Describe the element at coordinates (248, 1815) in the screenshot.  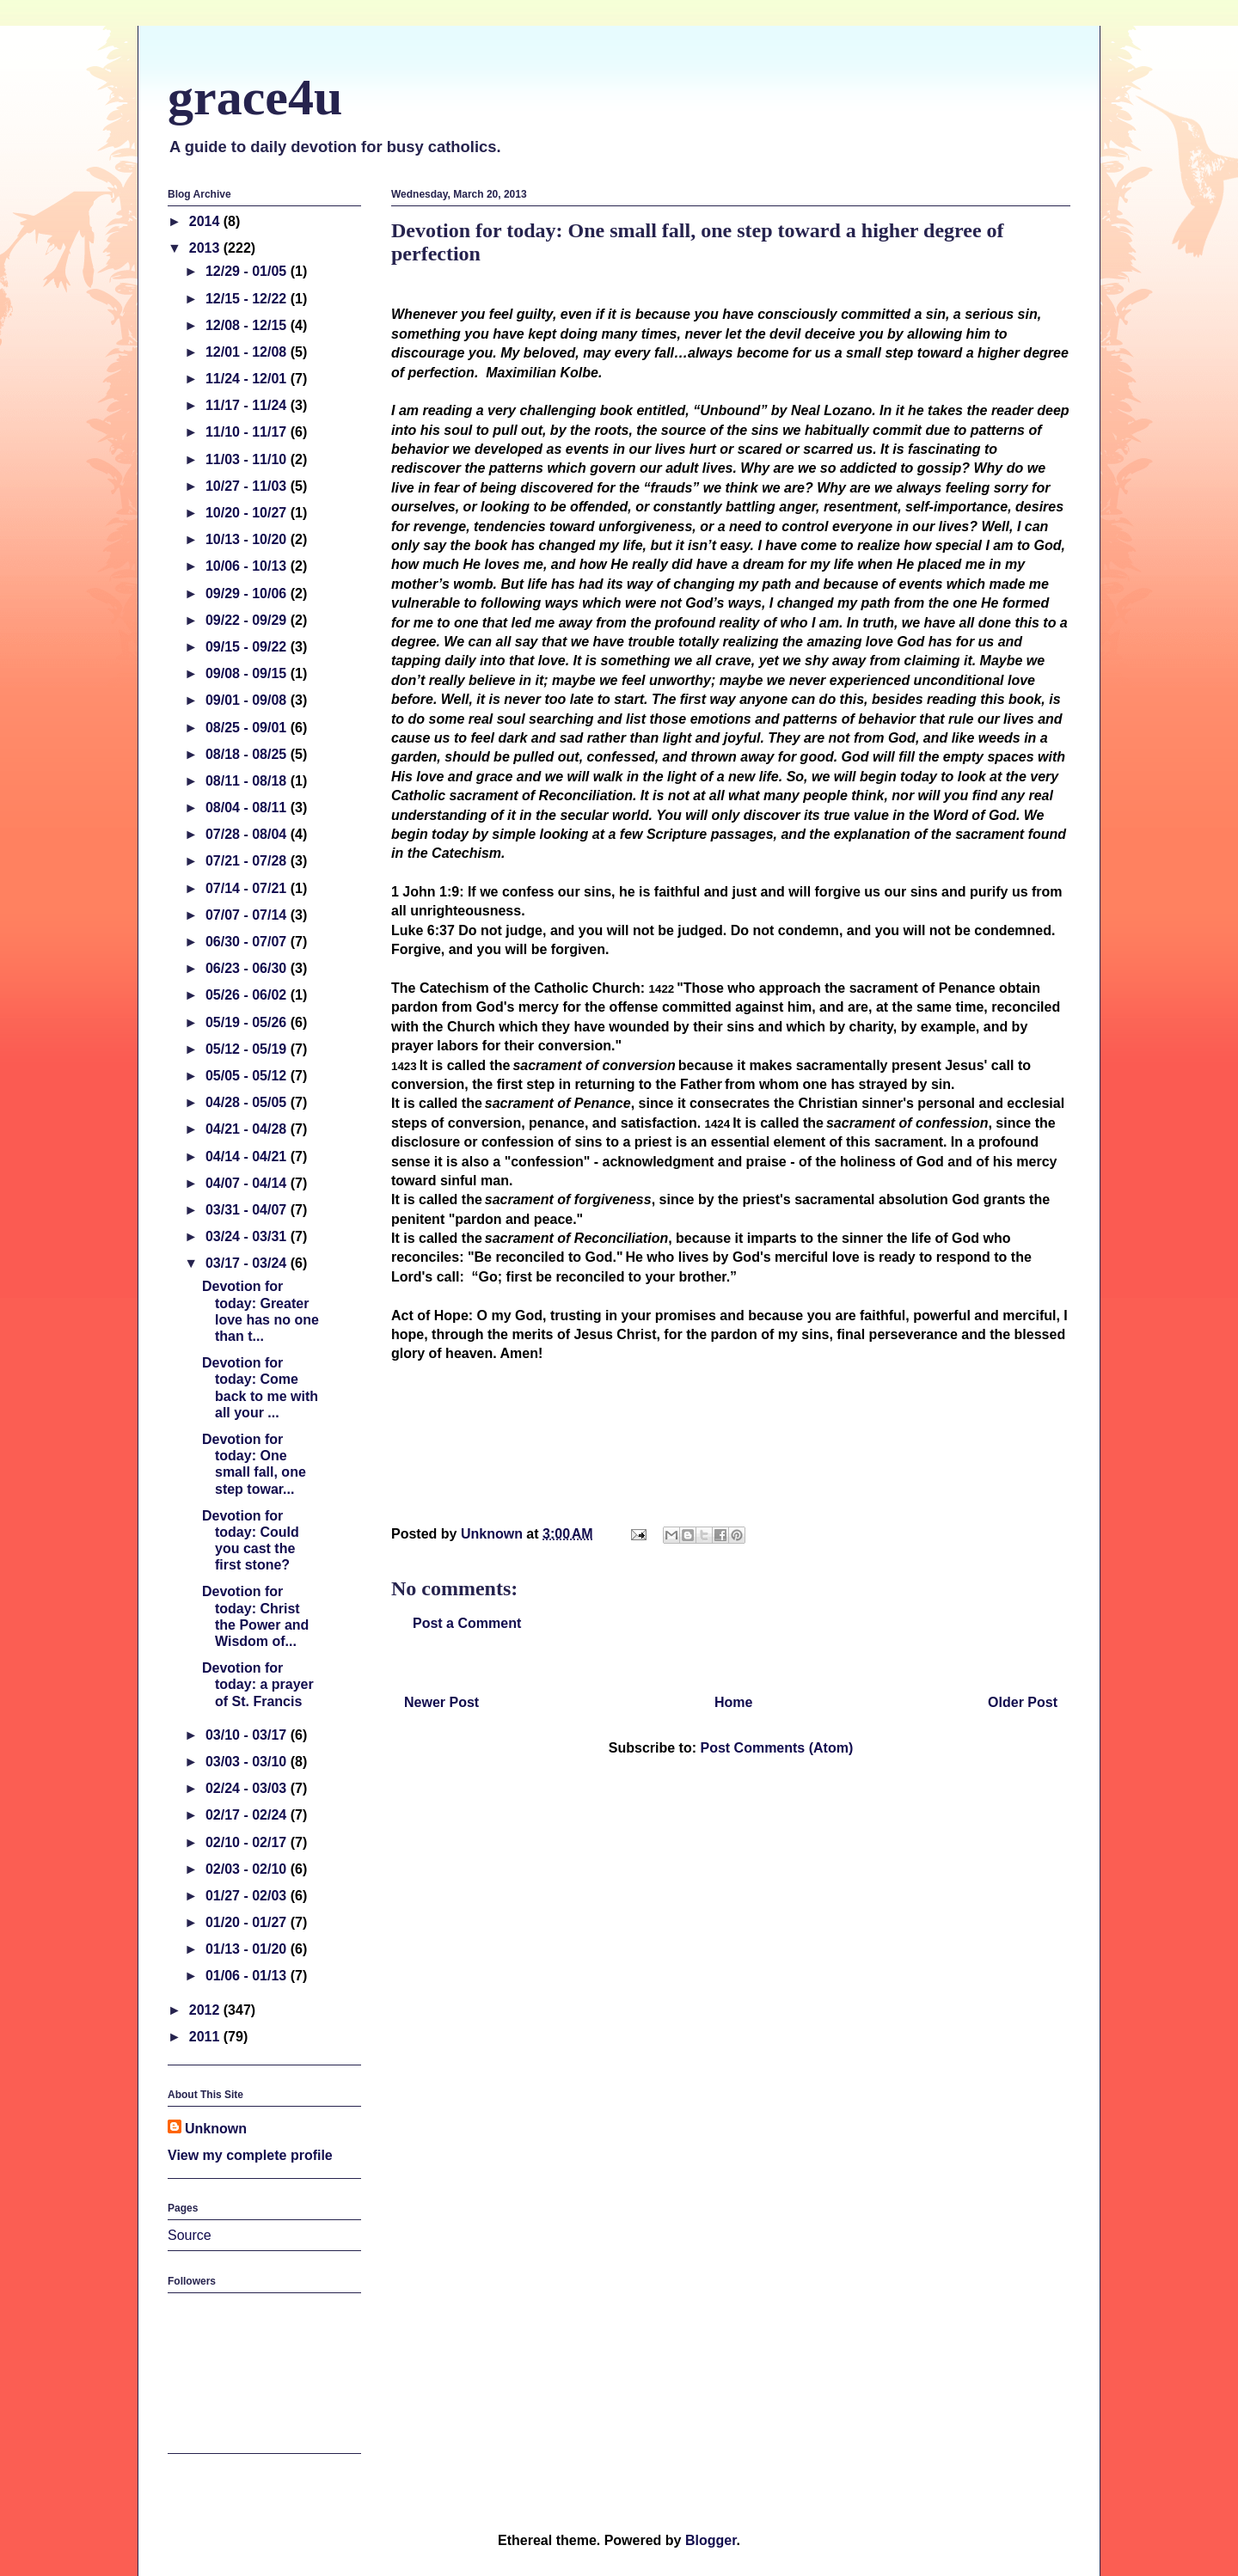
I see `02/17 - 02/24` at that location.